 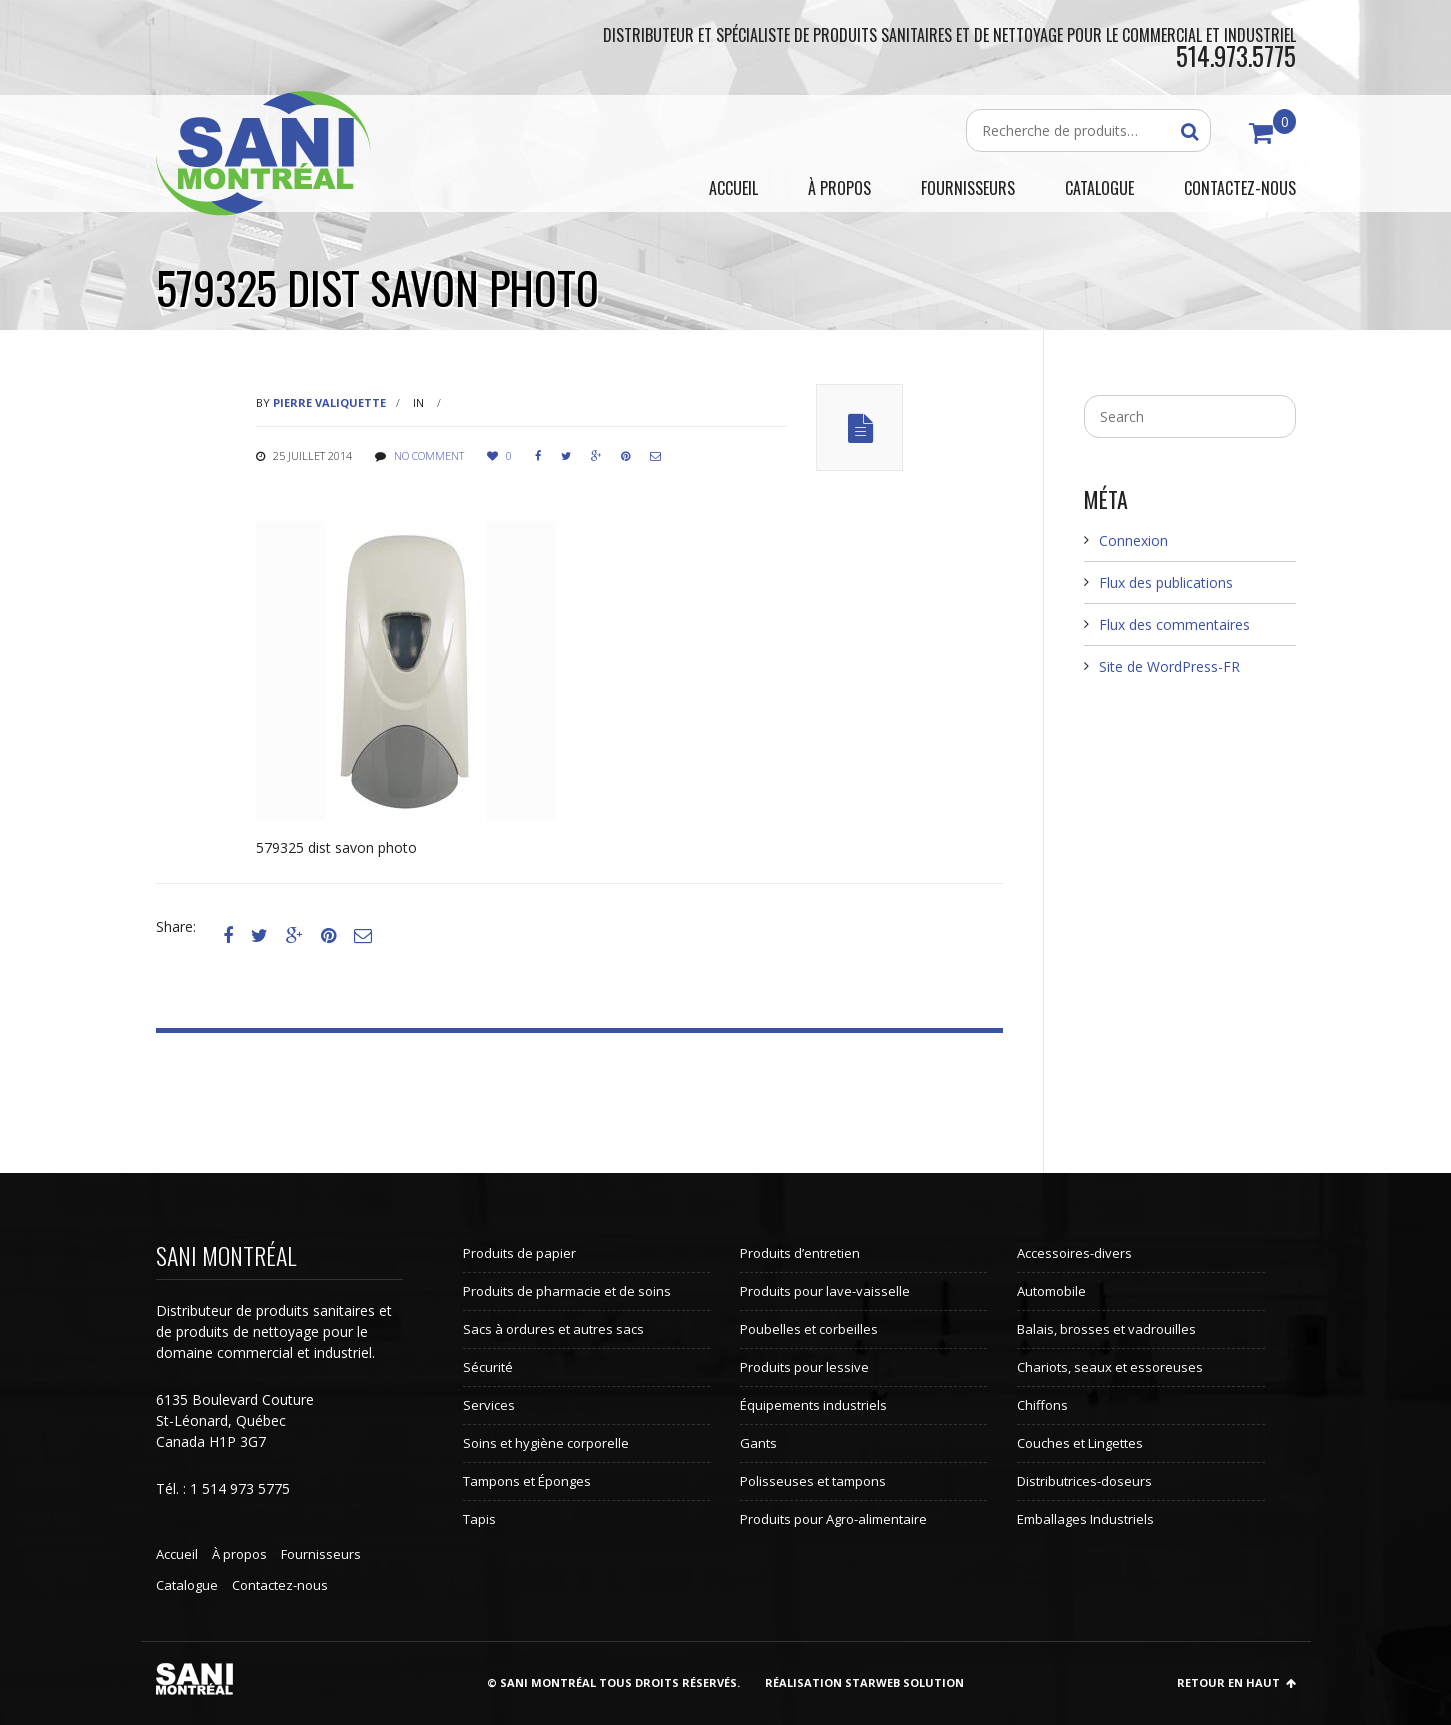 I want to click on Flux des publications, so click(x=1166, y=582).